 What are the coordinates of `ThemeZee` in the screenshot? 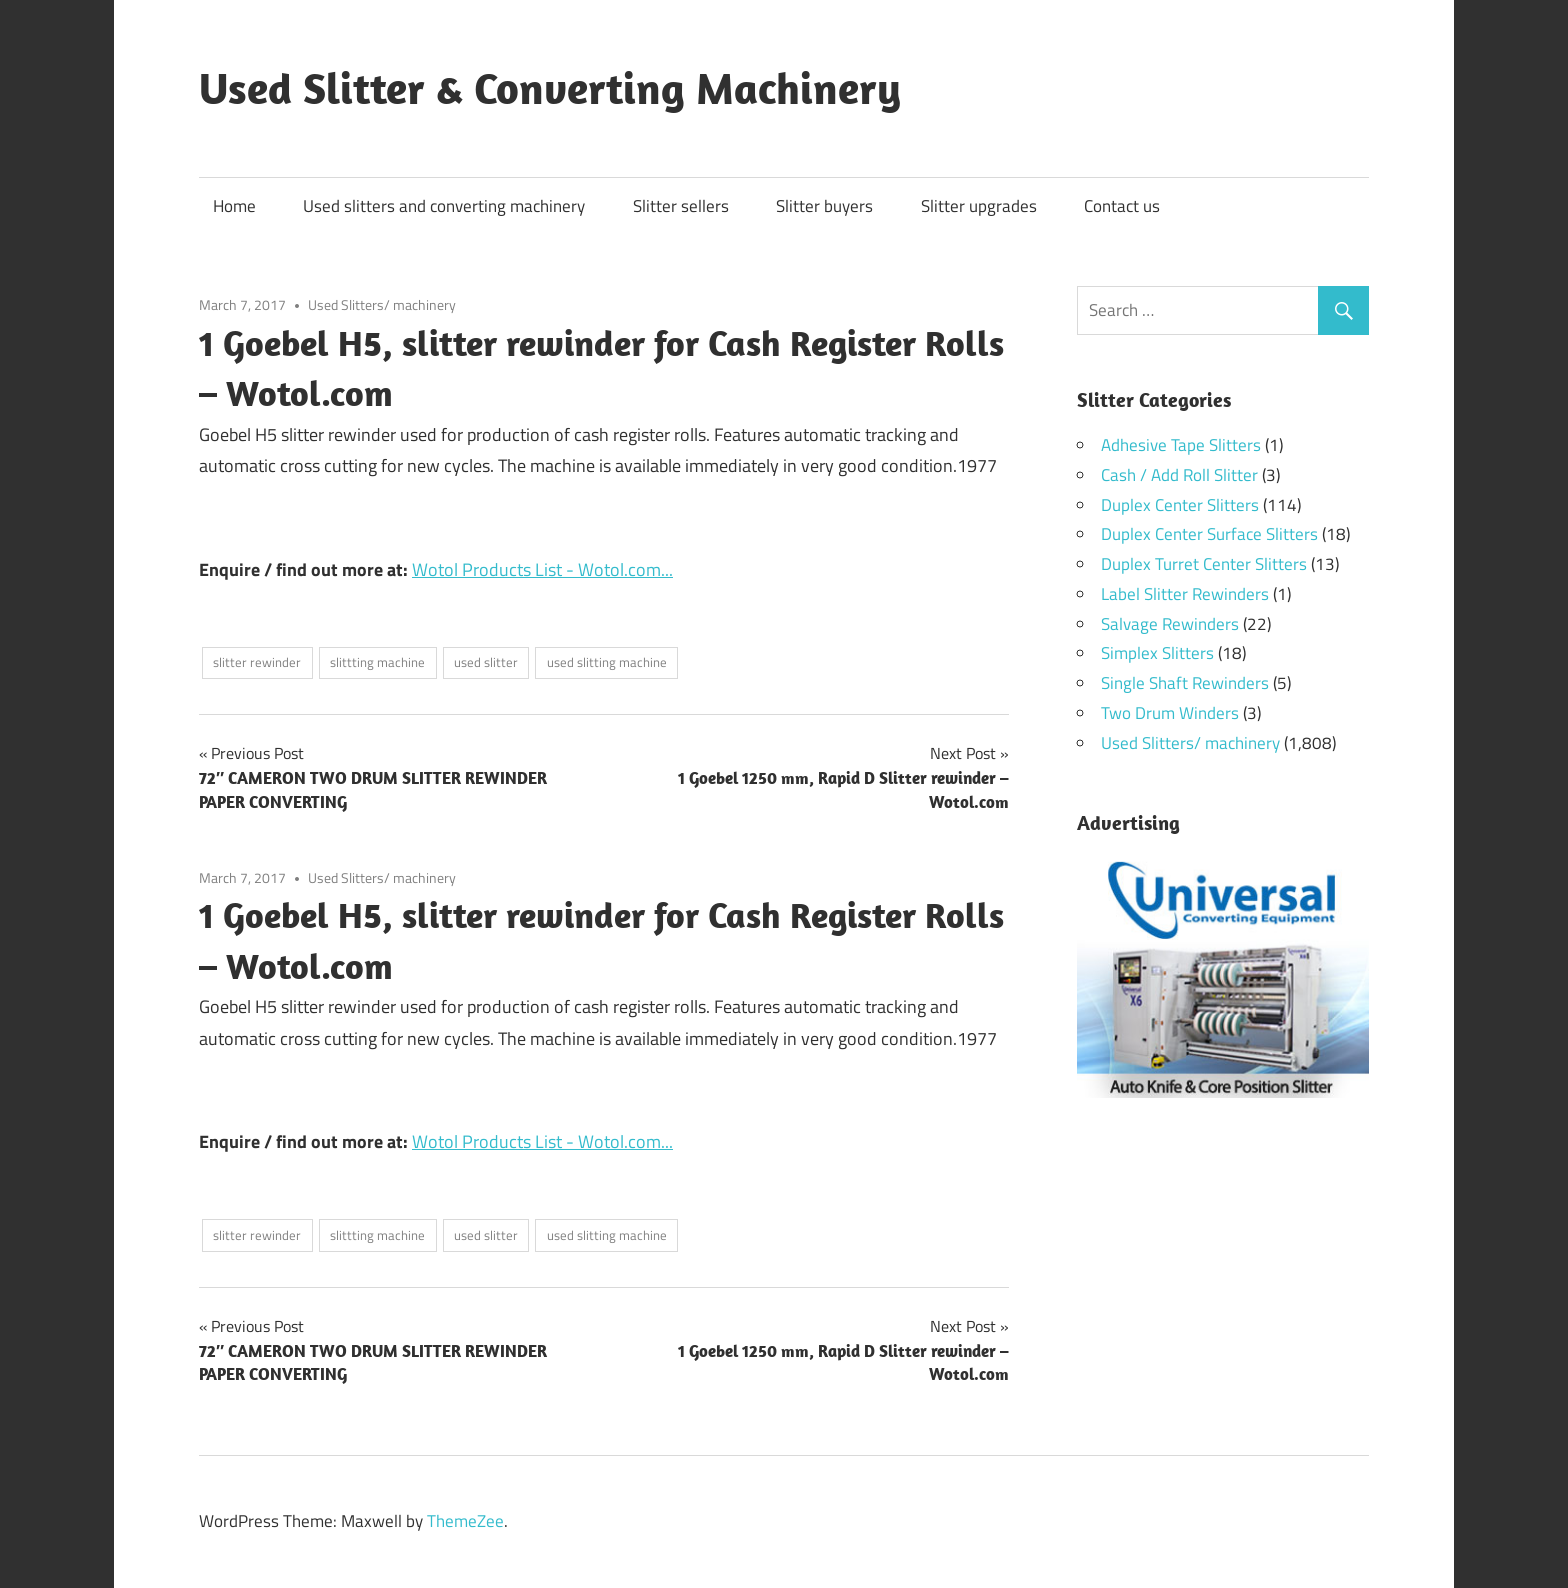 It's located at (465, 1521).